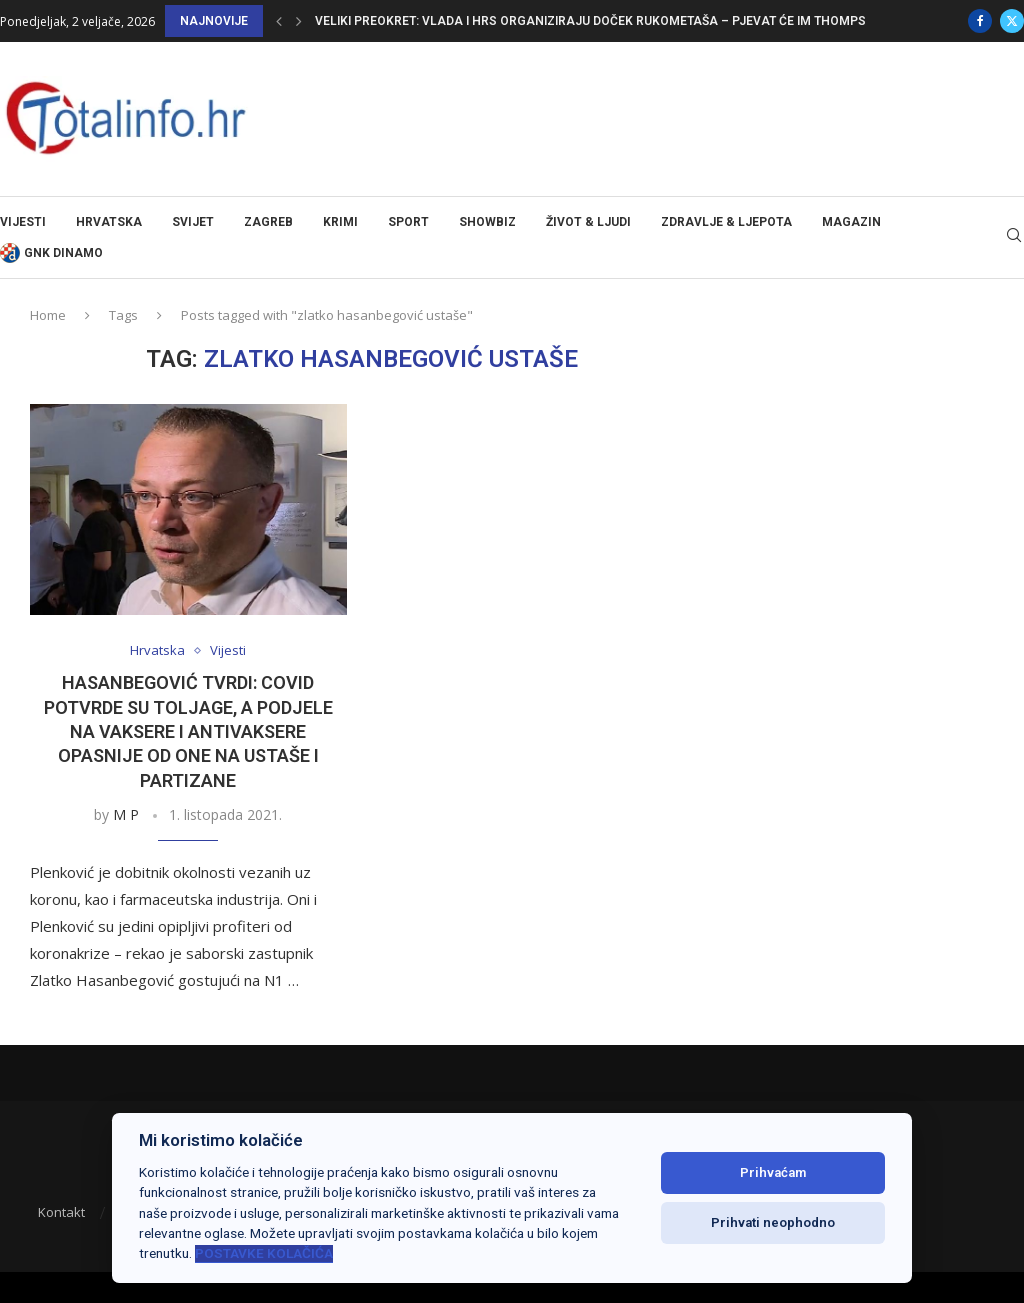 This screenshot has height=1303, width=1024. I want to click on Kontakt, so click(61, 1212).